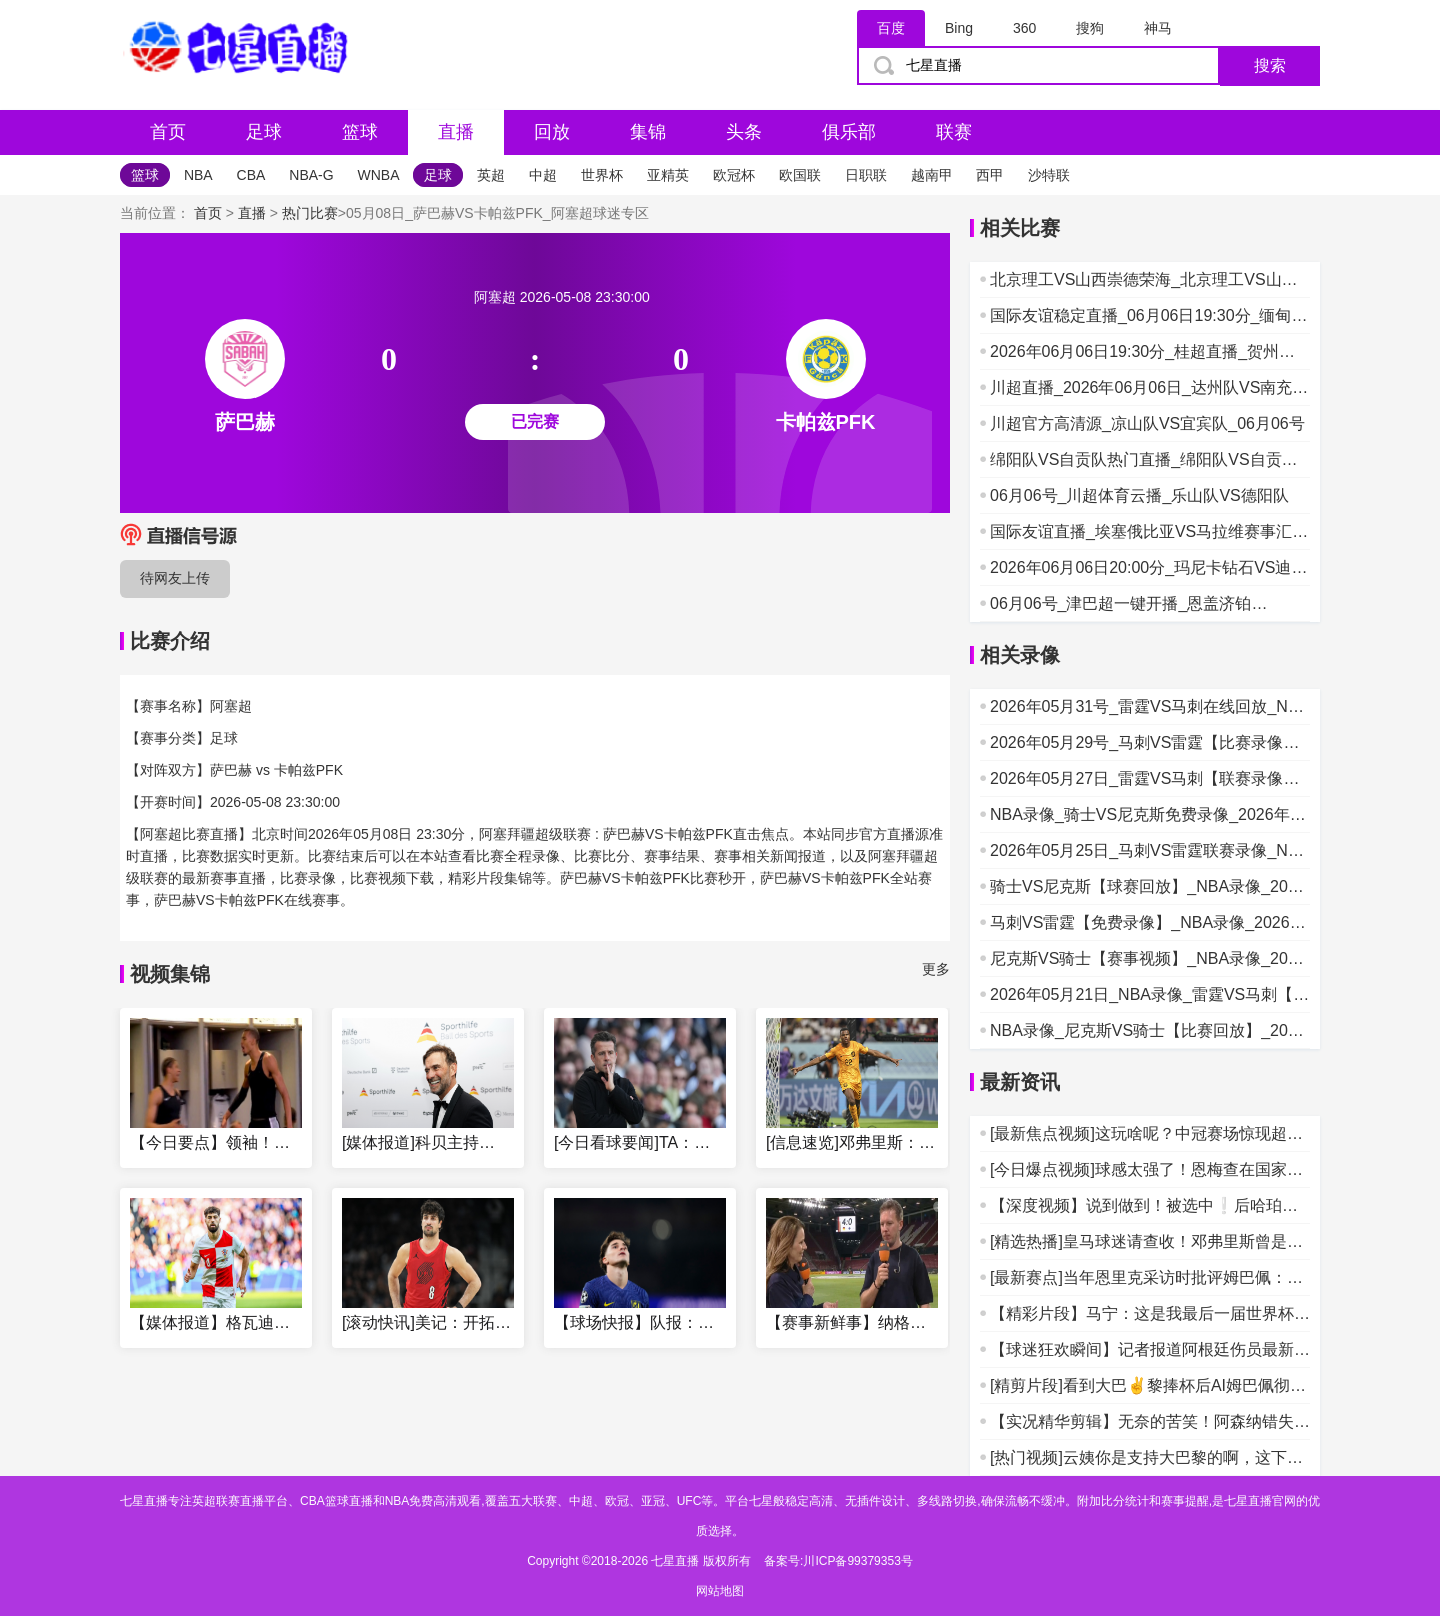  Describe the element at coordinates (734, 175) in the screenshot. I see `欧冠杯` at that location.